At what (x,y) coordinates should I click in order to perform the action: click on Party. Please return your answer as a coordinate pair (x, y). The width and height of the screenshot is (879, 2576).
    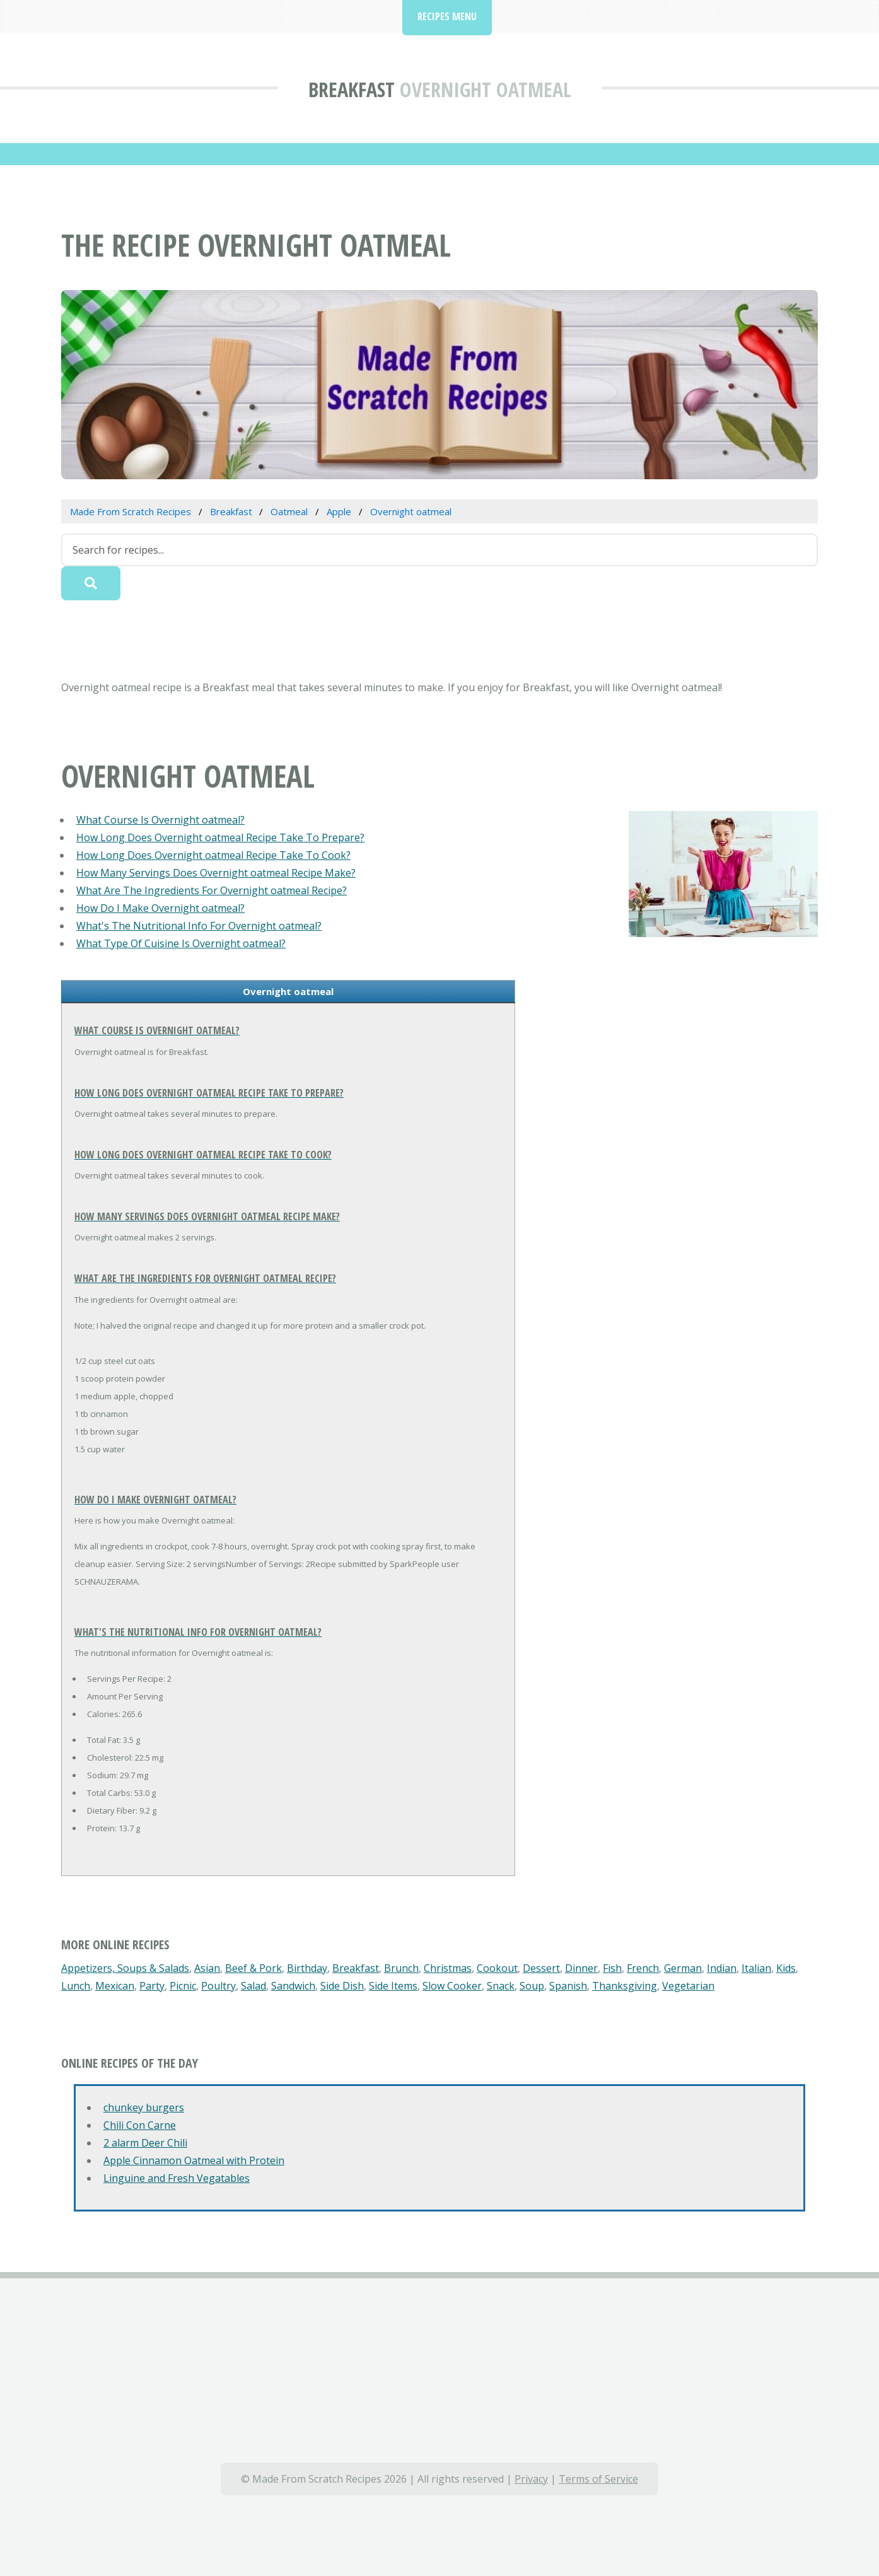
    Looking at the image, I should click on (152, 1986).